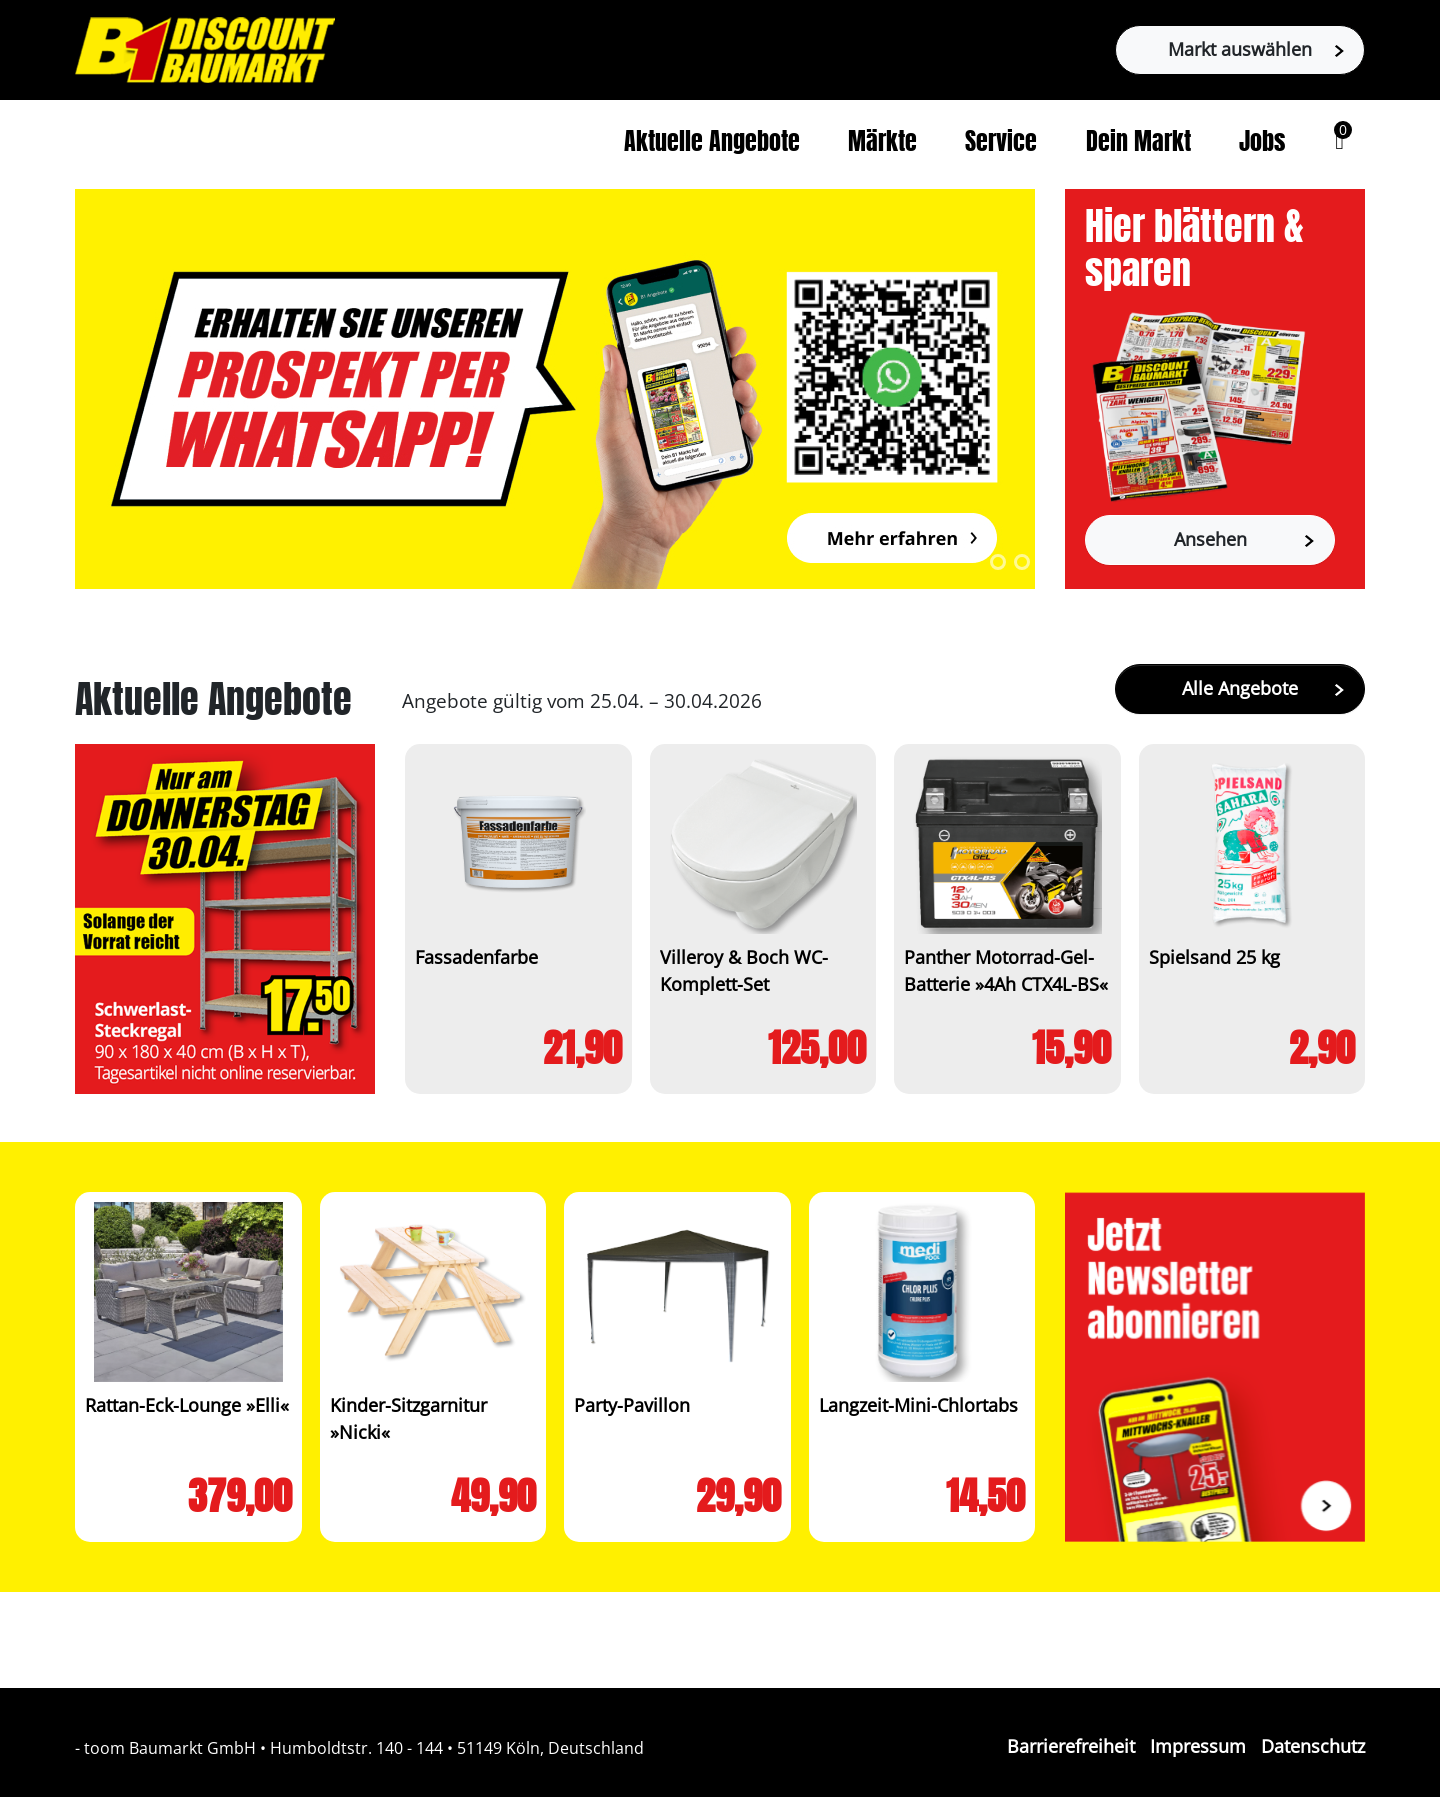 This screenshot has height=1797, width=1440. Describe the element at coordinates (998, 562) in the screenshot. I see `1 [tab]` at that location.